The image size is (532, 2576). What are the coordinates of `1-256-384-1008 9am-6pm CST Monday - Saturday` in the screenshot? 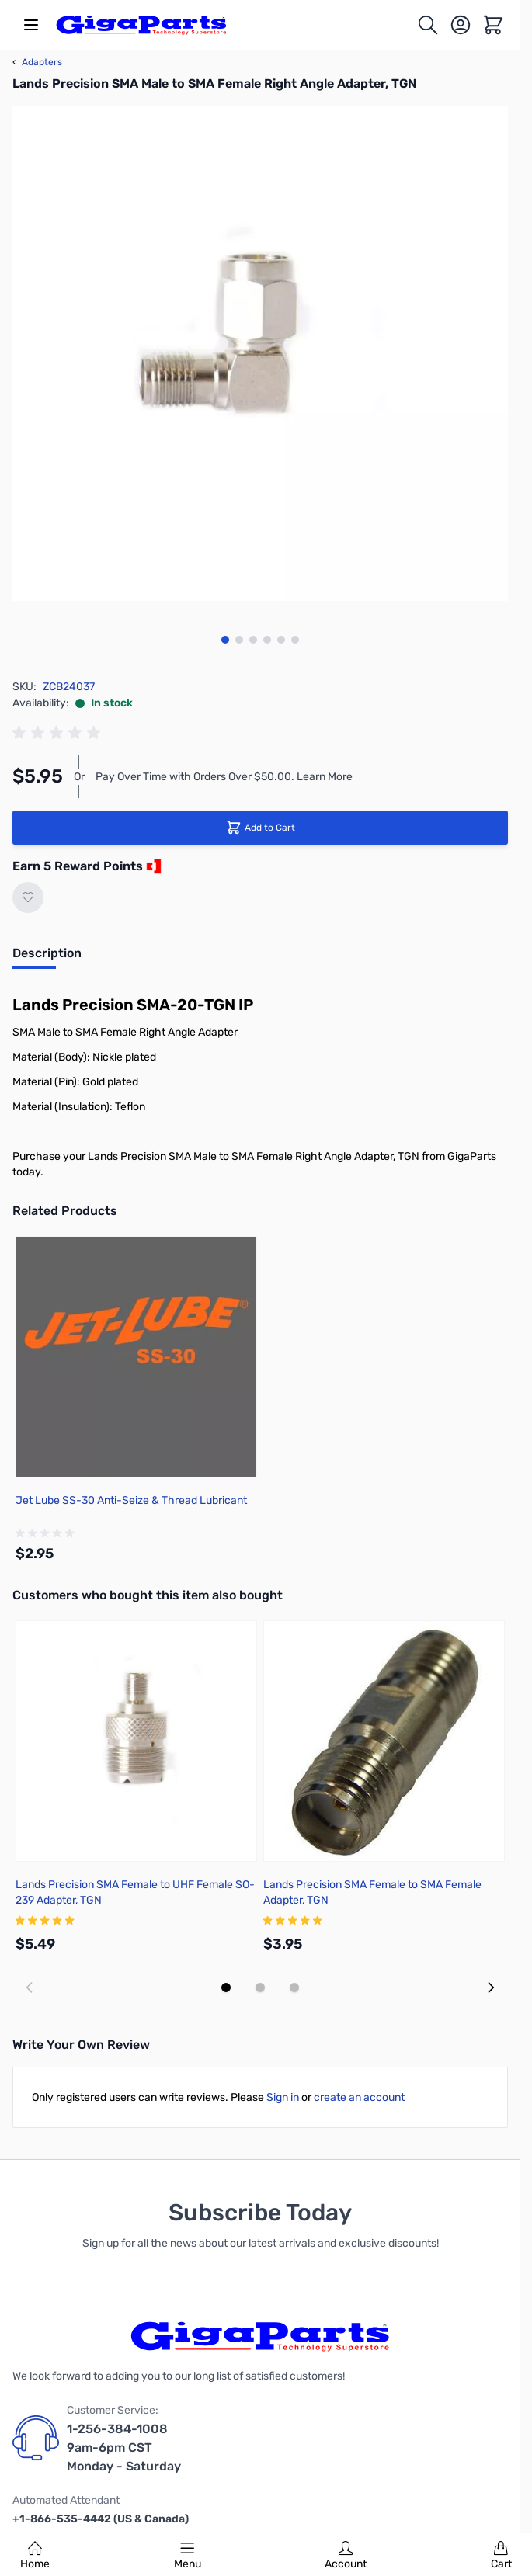 It's located at (124, 2448).